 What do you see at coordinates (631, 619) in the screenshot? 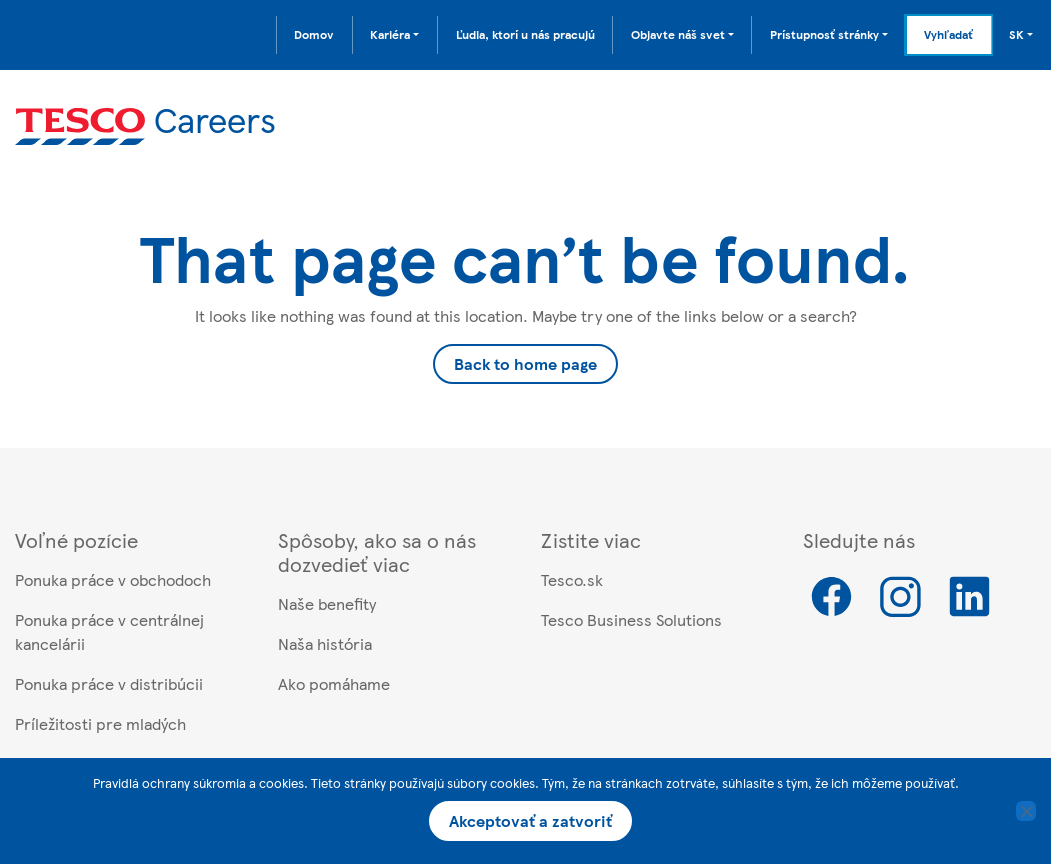
I see `Tesco Business Solutions` at bounding box center [631, 619].